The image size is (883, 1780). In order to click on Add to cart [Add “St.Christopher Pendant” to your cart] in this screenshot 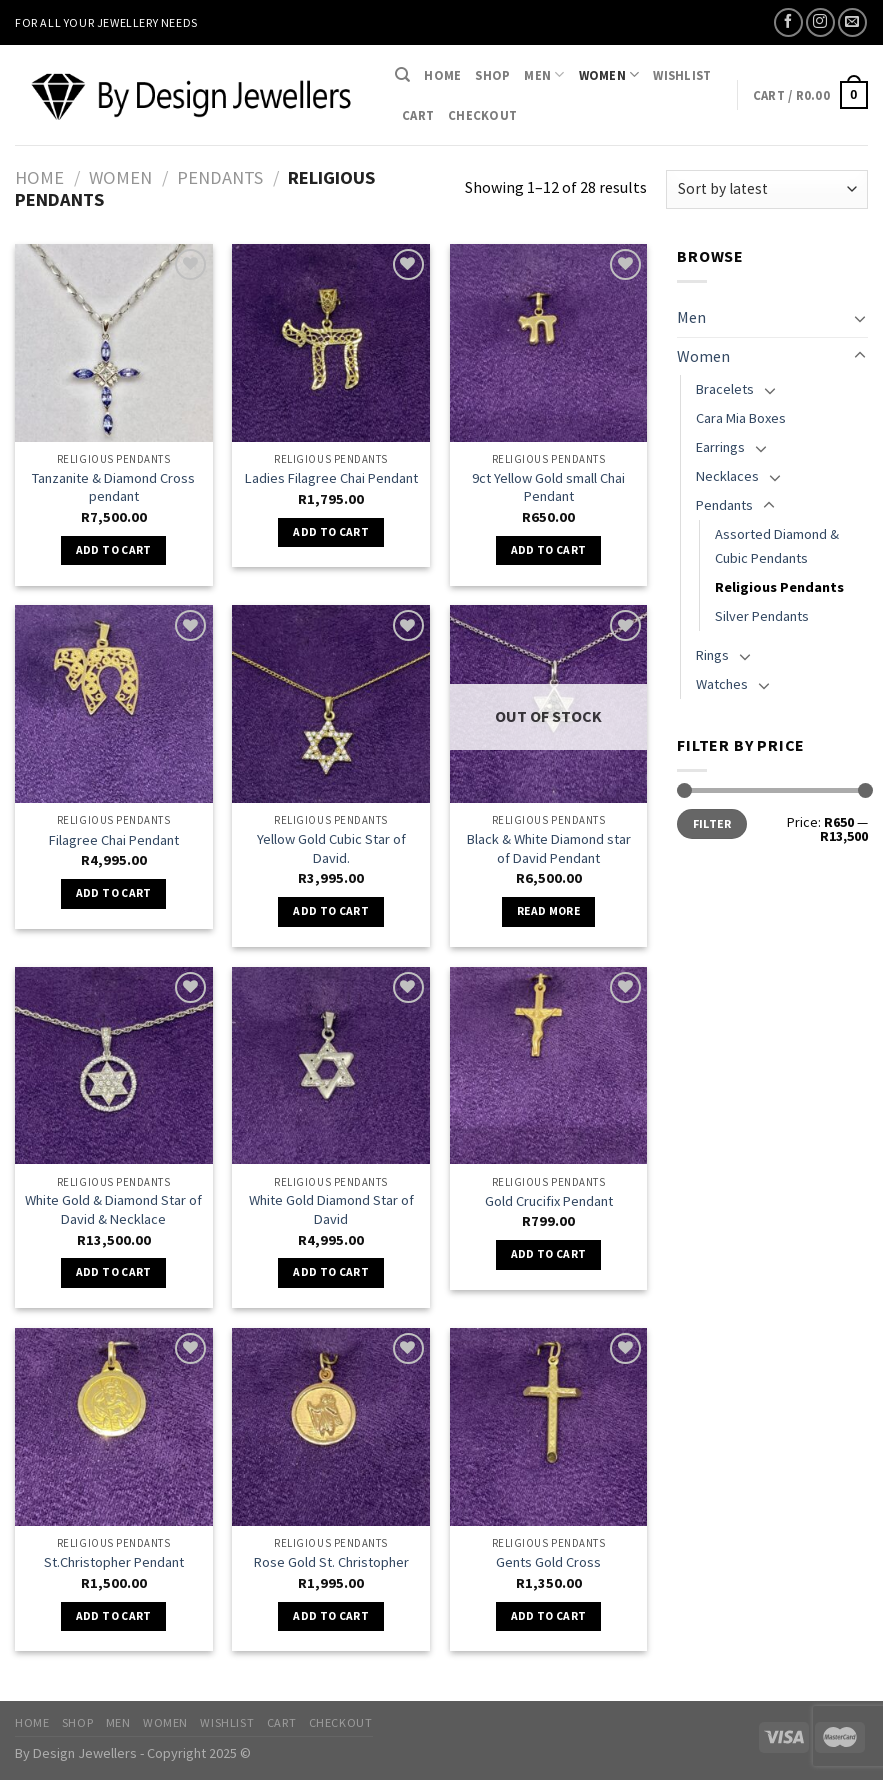, I will do `click(114, 1616)`.